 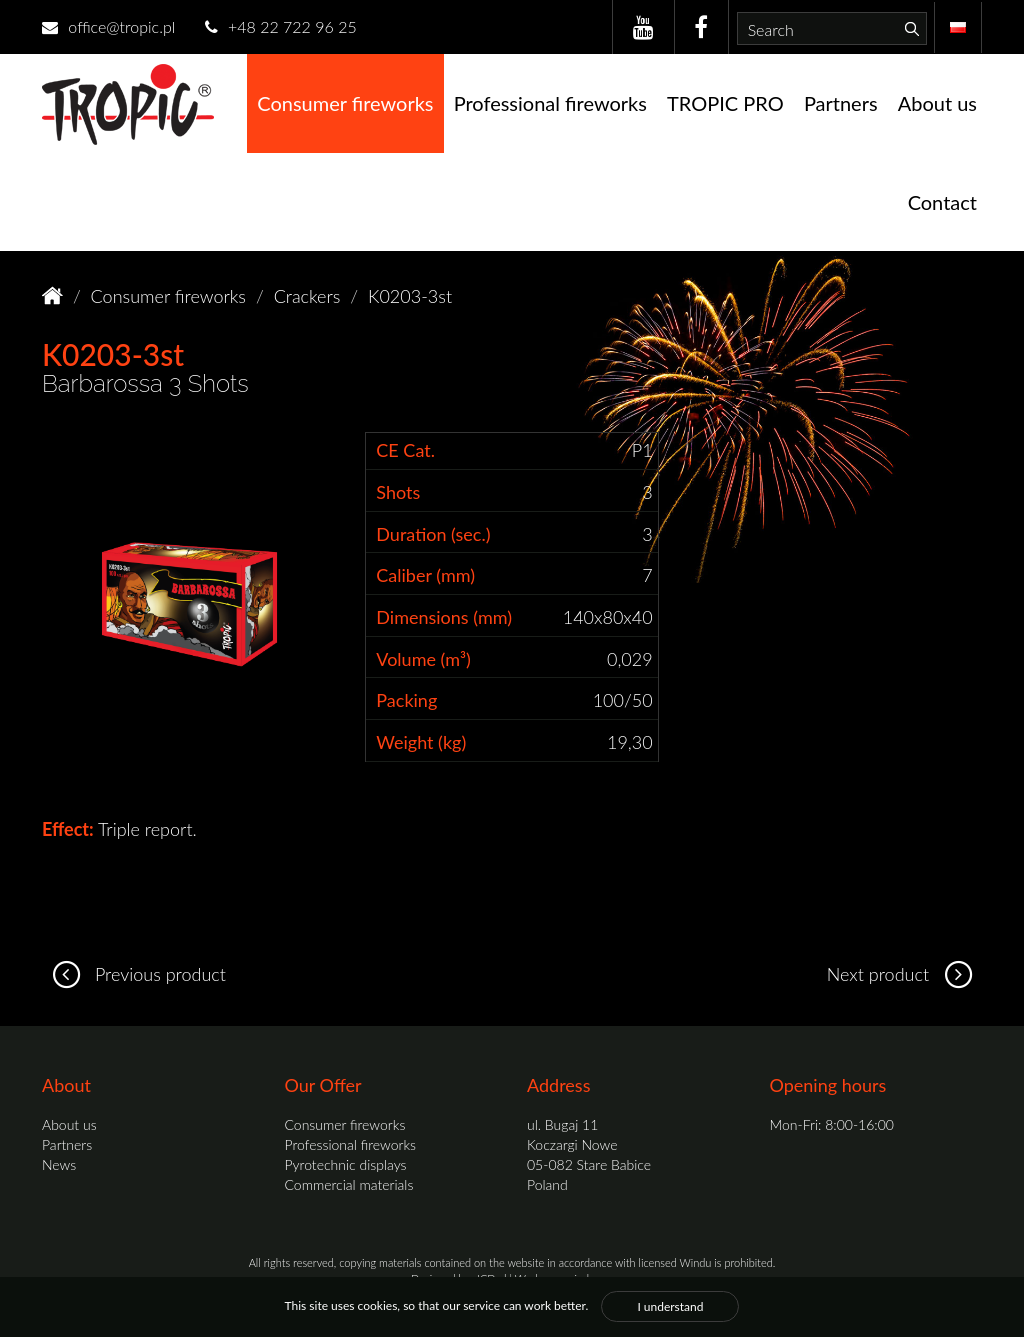 I want to click on Volume (m³), so click(x=423, y=659).